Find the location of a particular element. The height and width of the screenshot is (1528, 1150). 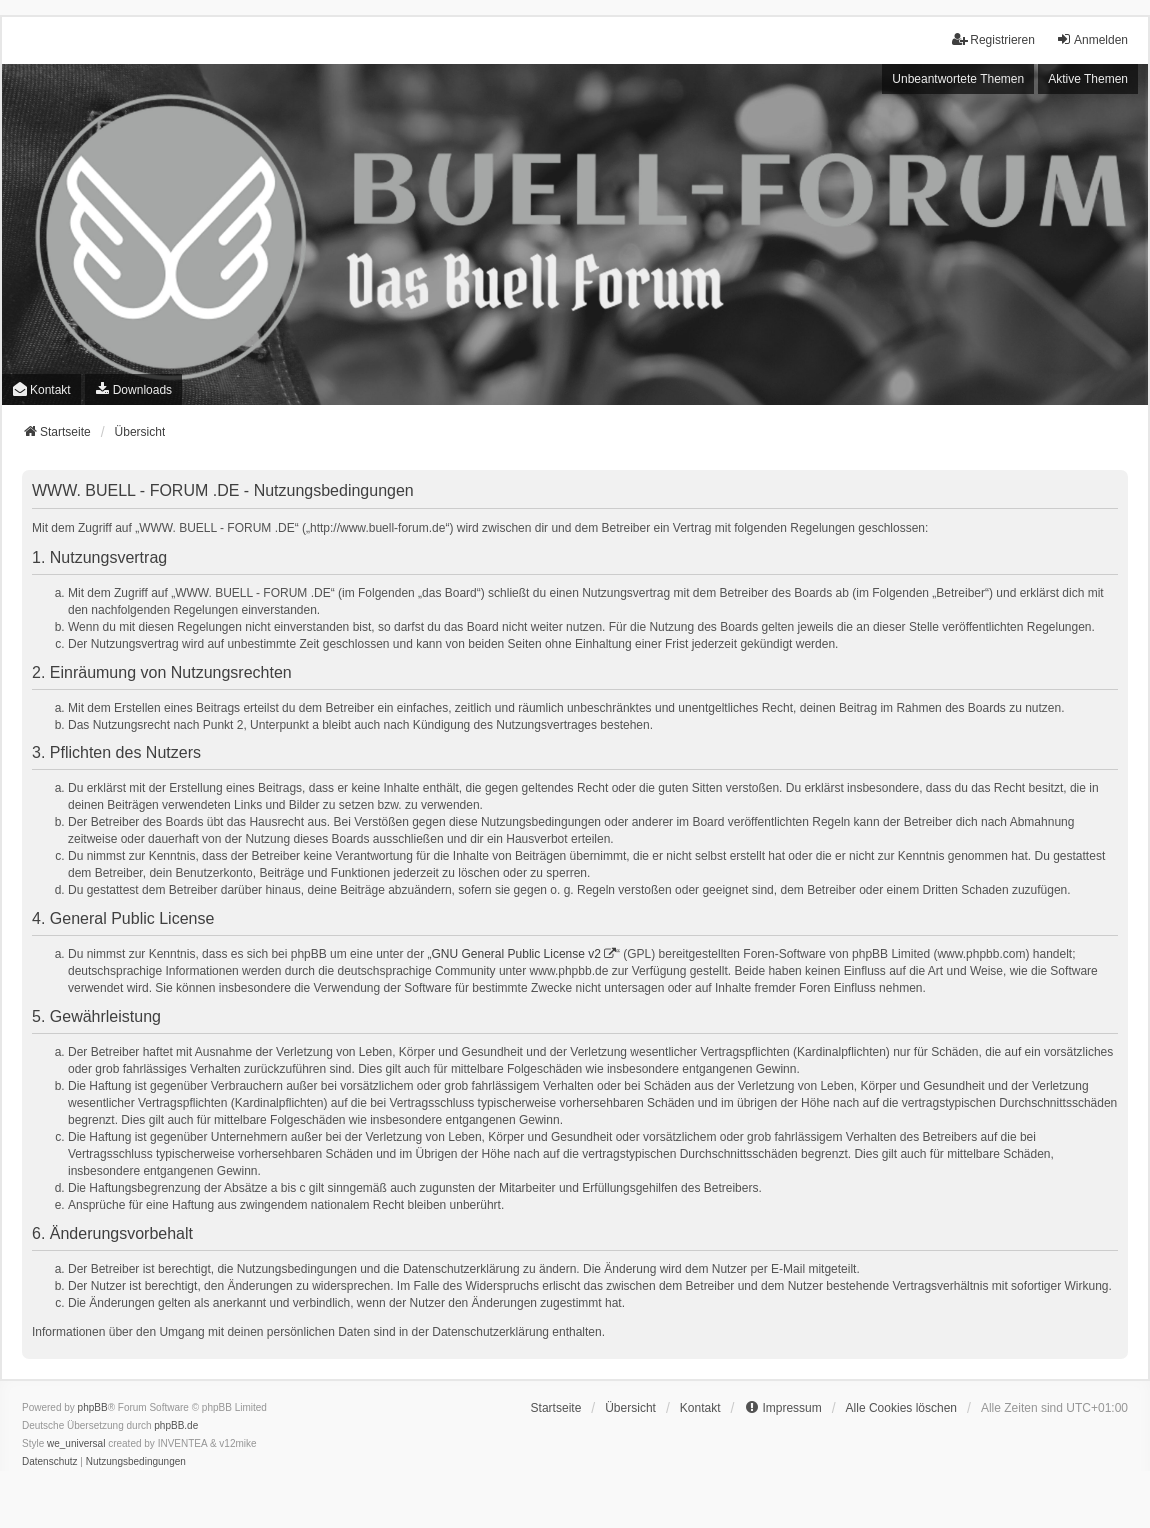

Unbeantwortete Themen [menuitem] is located at coordinates (958, 79).